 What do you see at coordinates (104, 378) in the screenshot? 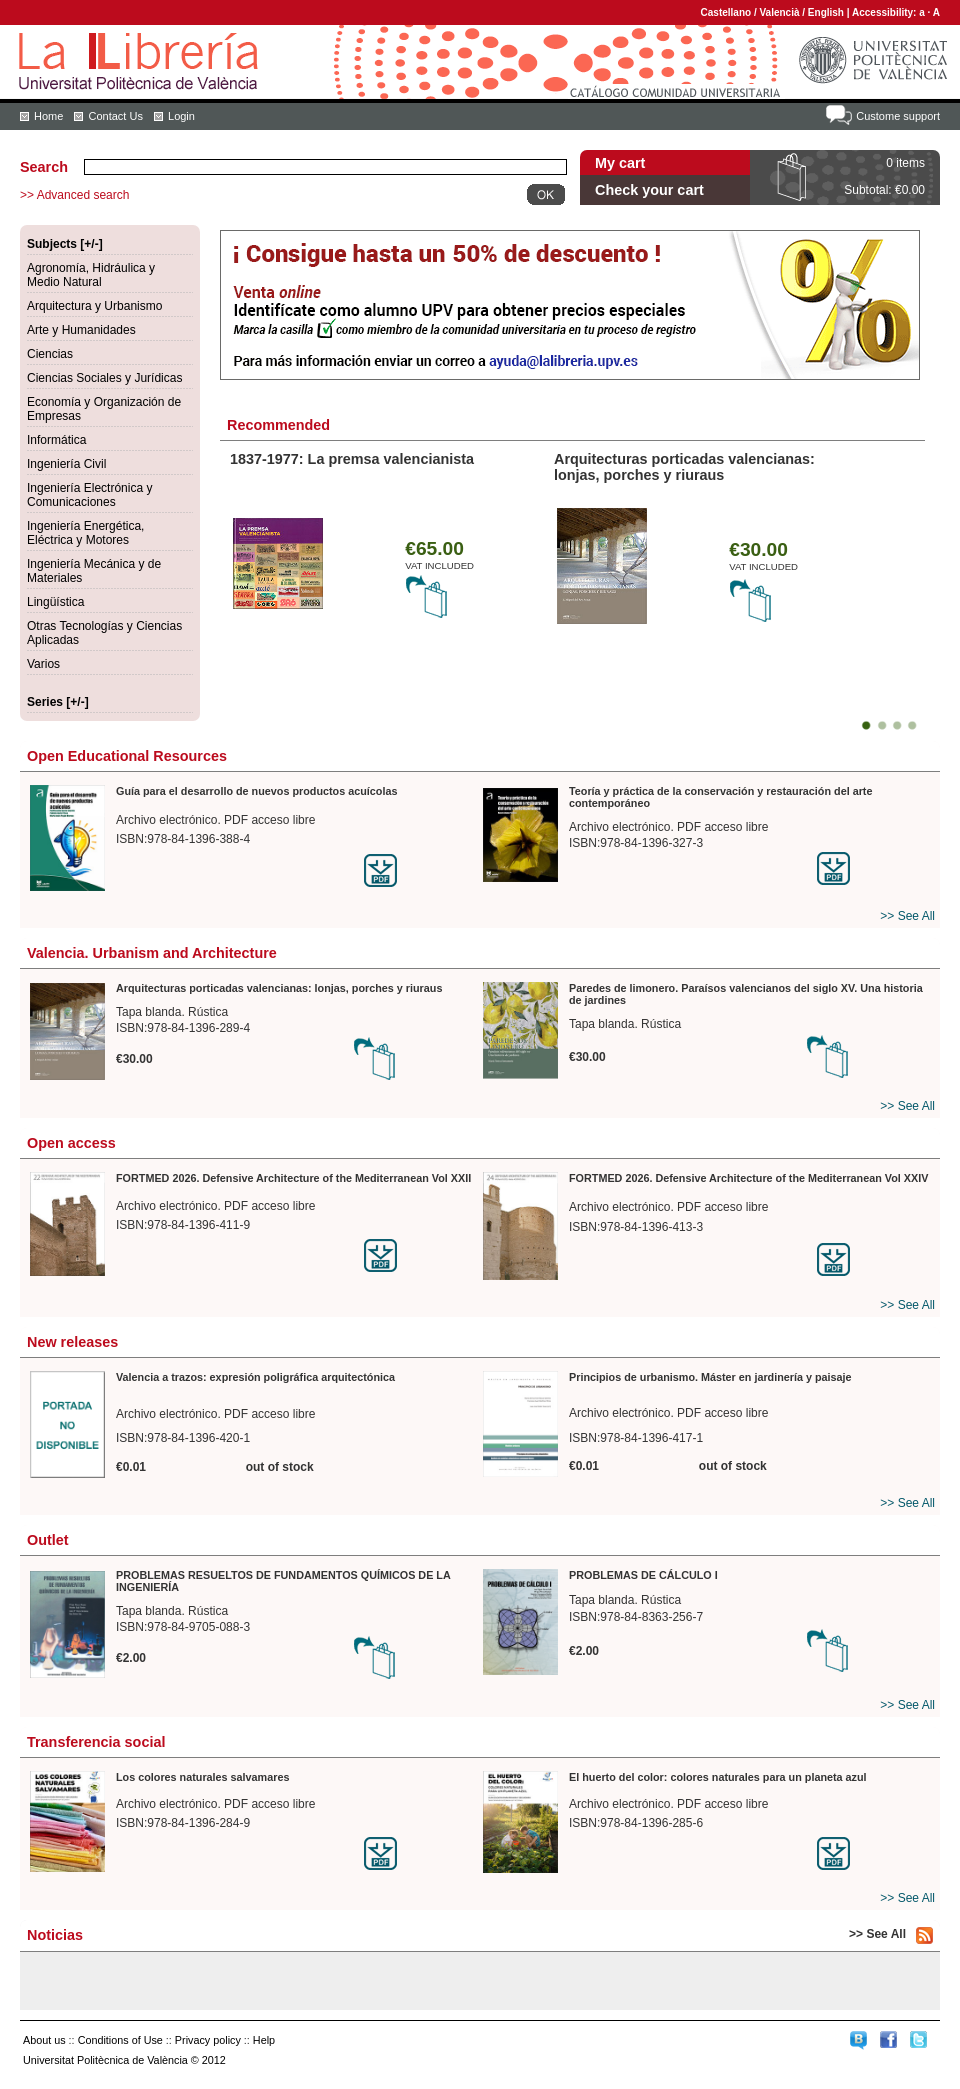
I see `Ciencias Sociales y Jurídicas` at bounding box center [104, 378].